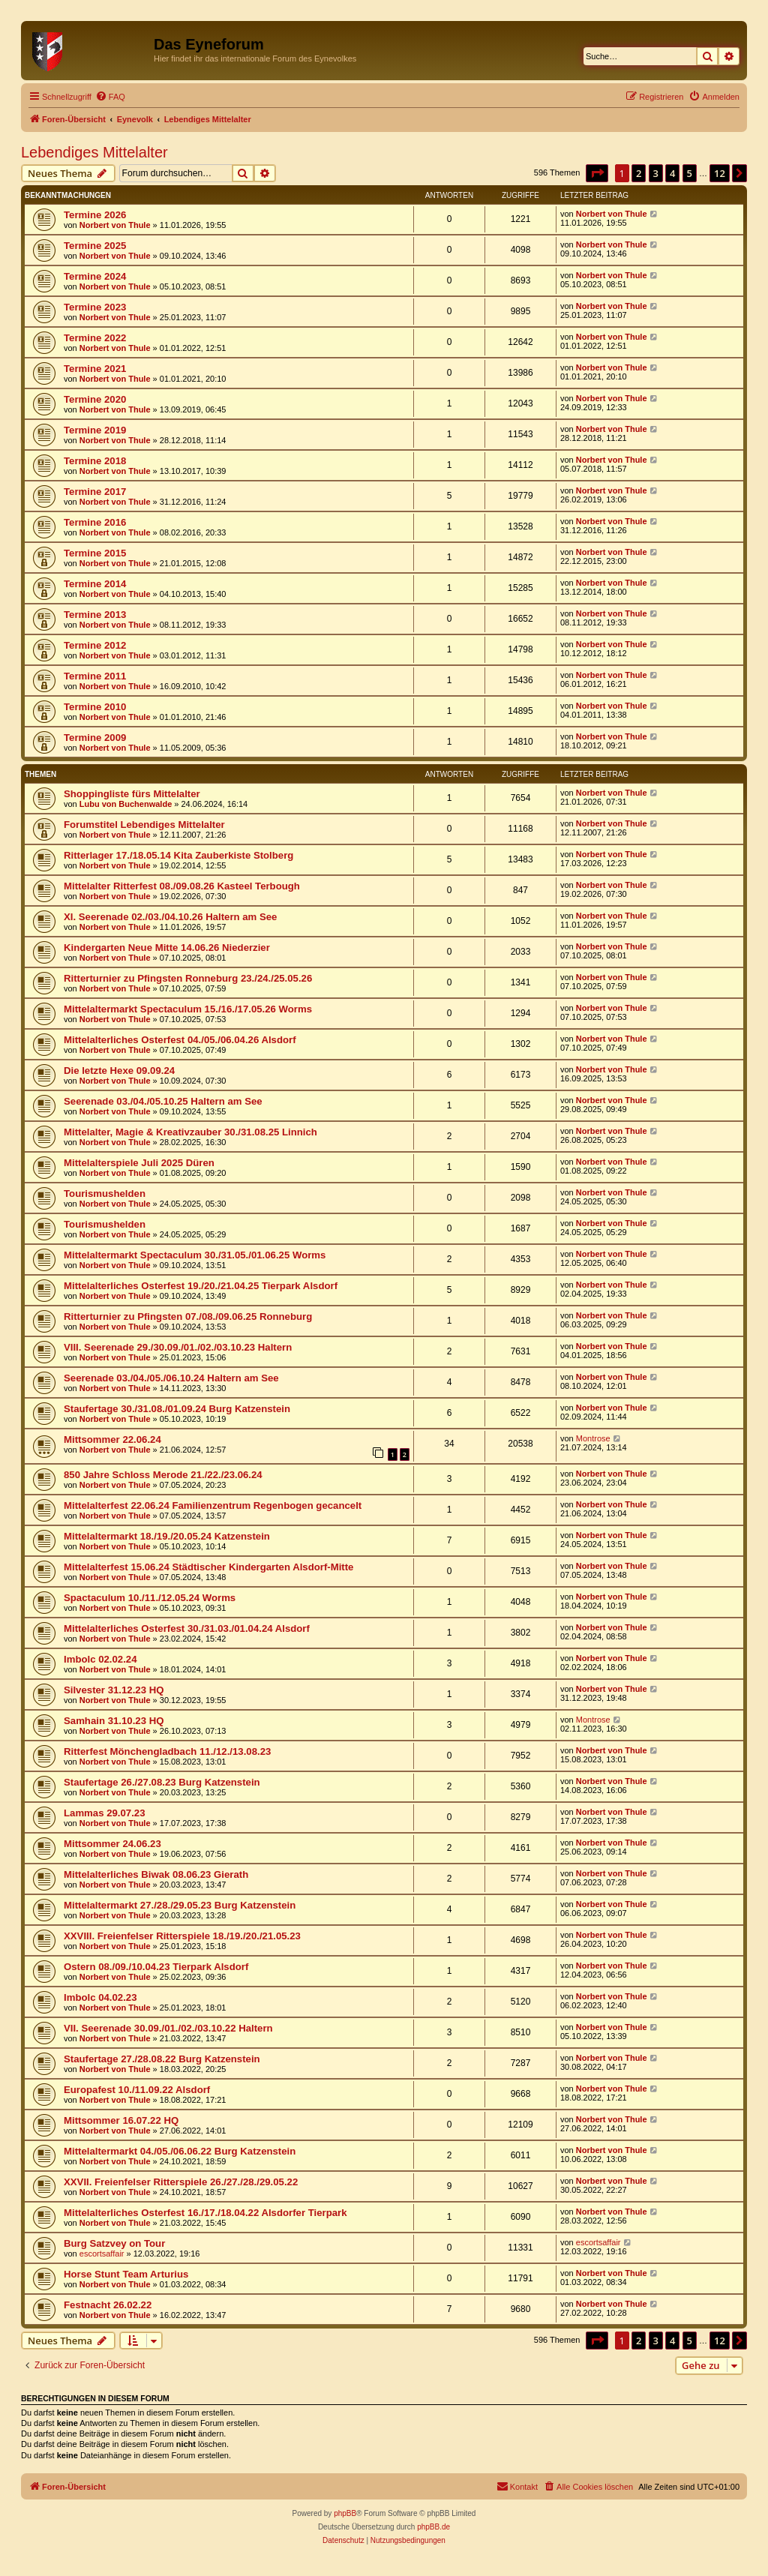 The image size is (768, 2576). Describe the element at coordinates (95, 368) in the screenshot. I see `Termine 2021` at that location.